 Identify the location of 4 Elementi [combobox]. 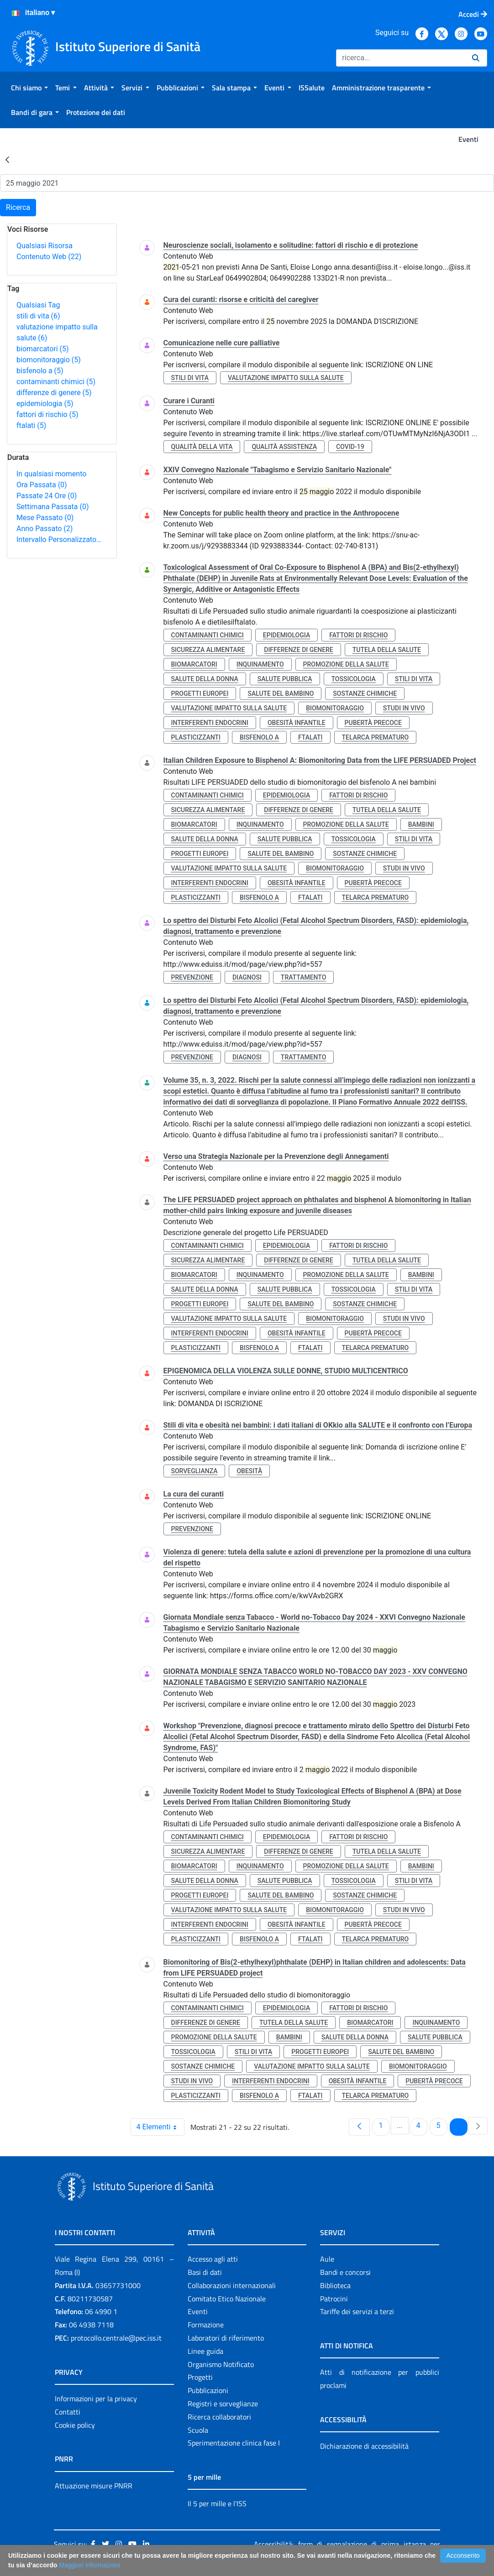
(160, 2127).